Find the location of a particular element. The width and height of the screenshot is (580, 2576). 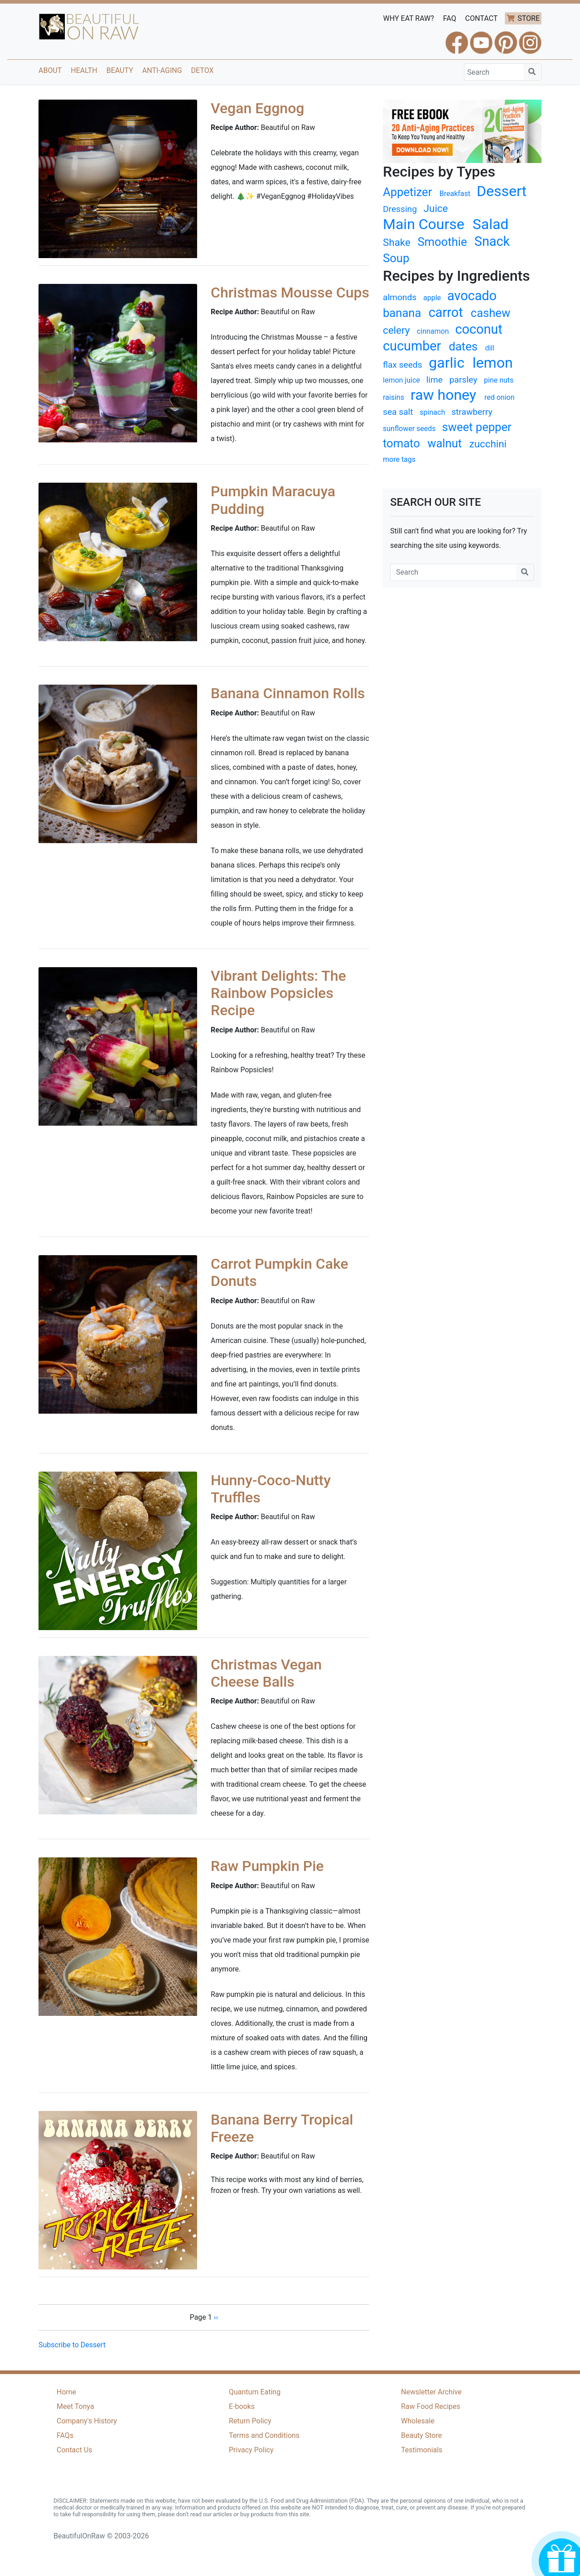

Dessert is located at coordinates (502, 191).